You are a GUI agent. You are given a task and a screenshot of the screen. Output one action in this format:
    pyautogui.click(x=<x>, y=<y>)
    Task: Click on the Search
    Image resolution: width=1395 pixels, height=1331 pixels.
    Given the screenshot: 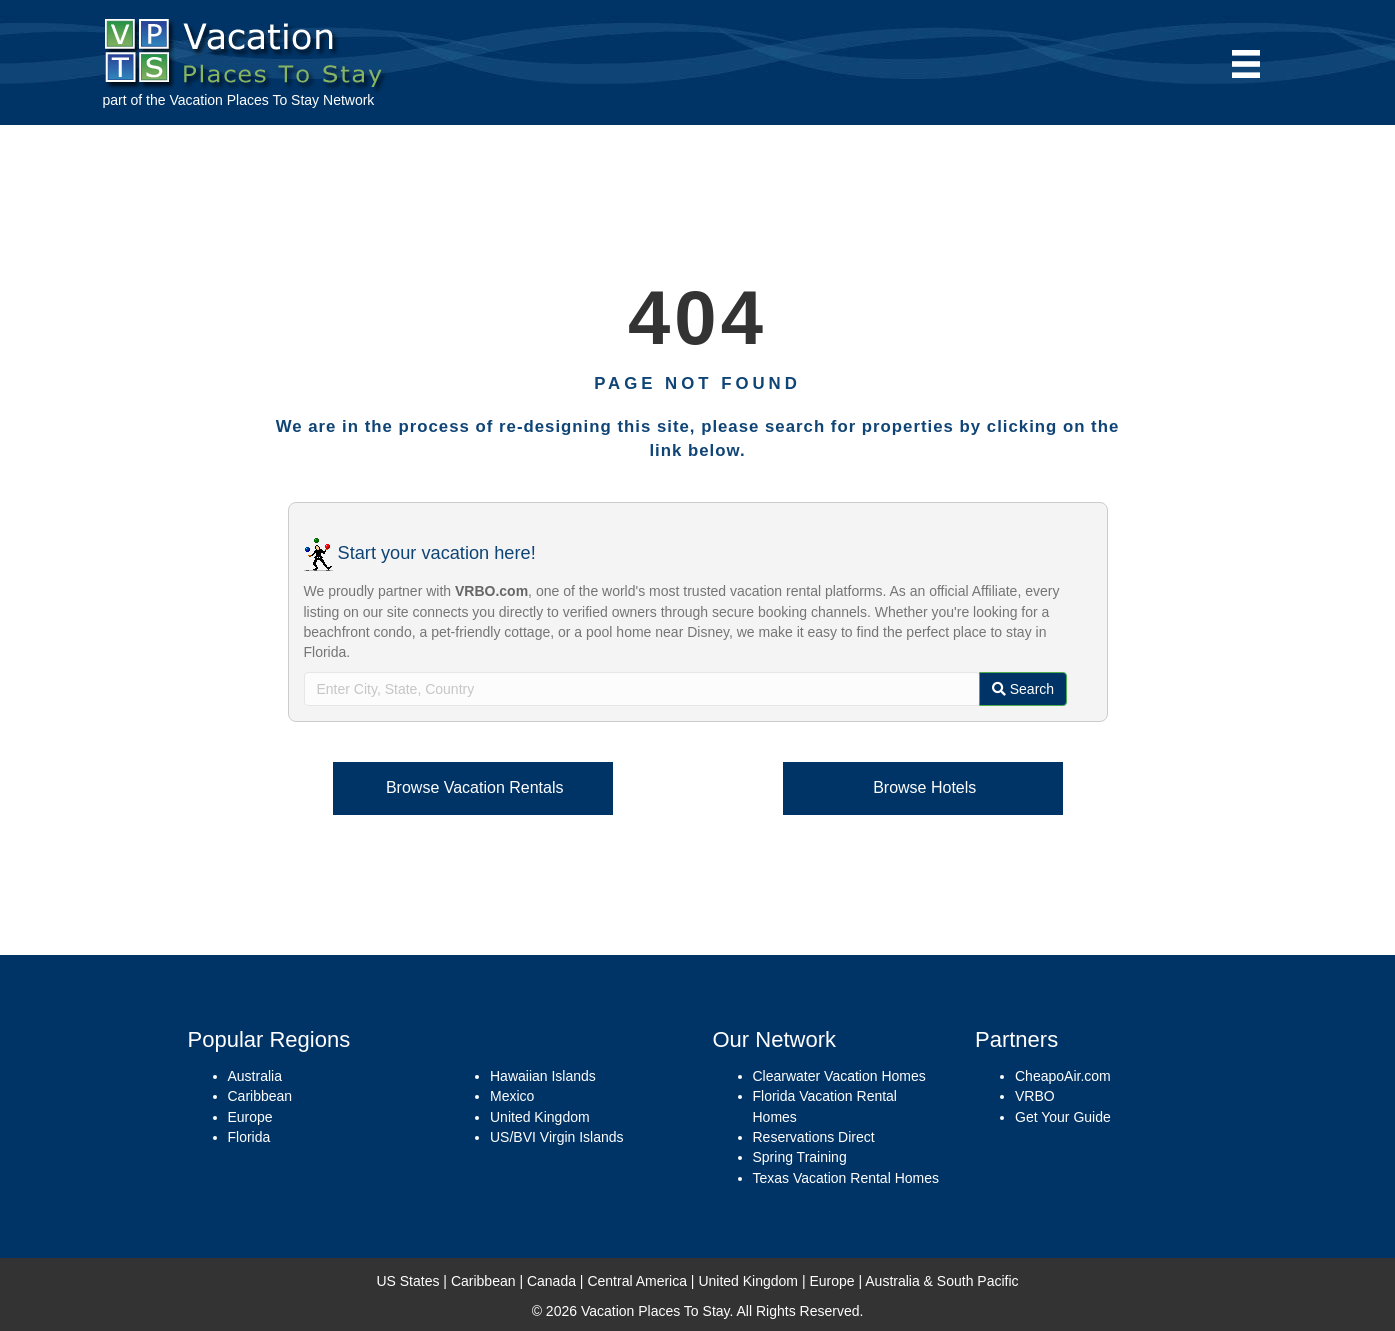 What is the action you would take?
    pyautogui.click(x=1023, y=689)
    